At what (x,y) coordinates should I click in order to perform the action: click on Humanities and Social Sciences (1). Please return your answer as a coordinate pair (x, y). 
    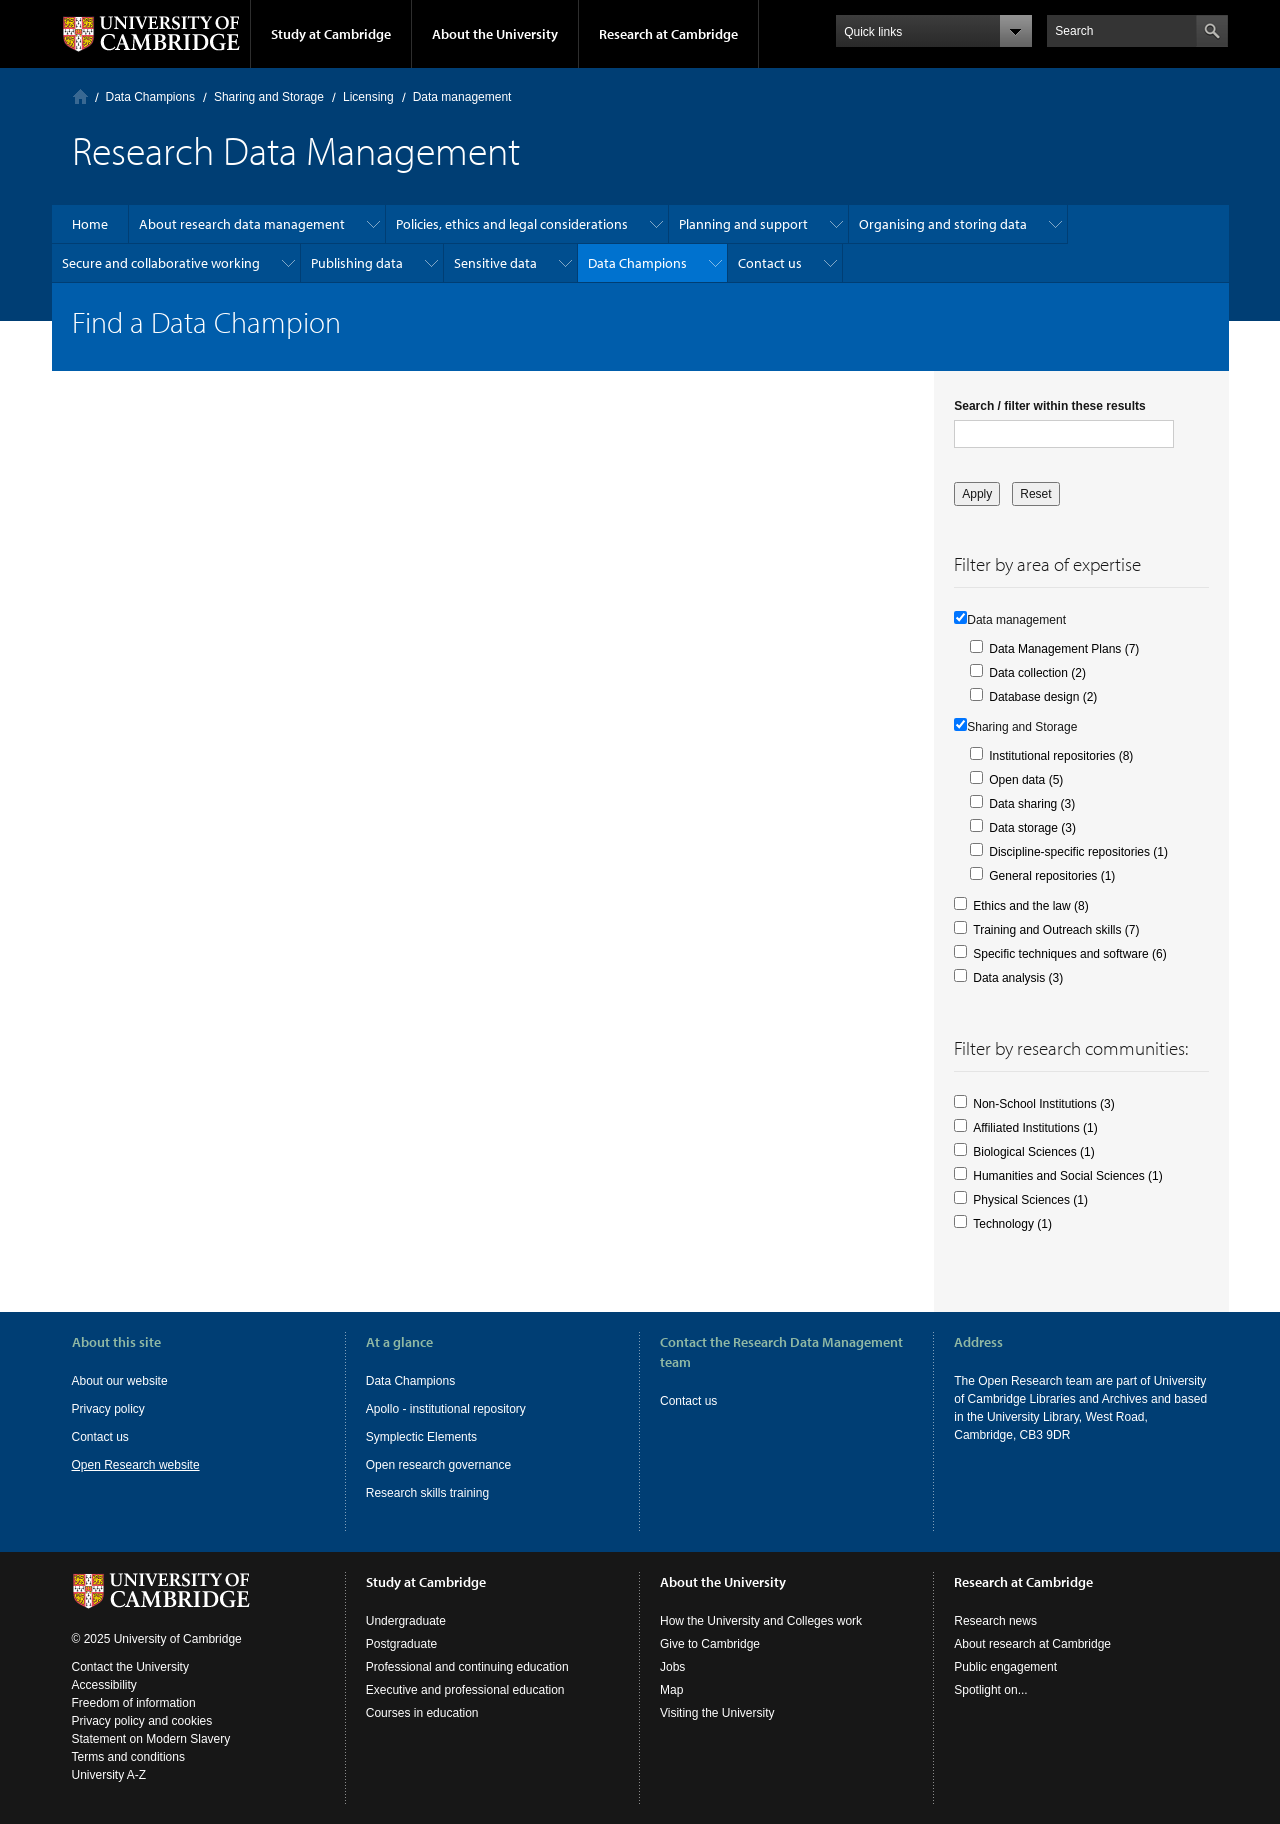
    Looking at the image, I should click on (1067, 1176).